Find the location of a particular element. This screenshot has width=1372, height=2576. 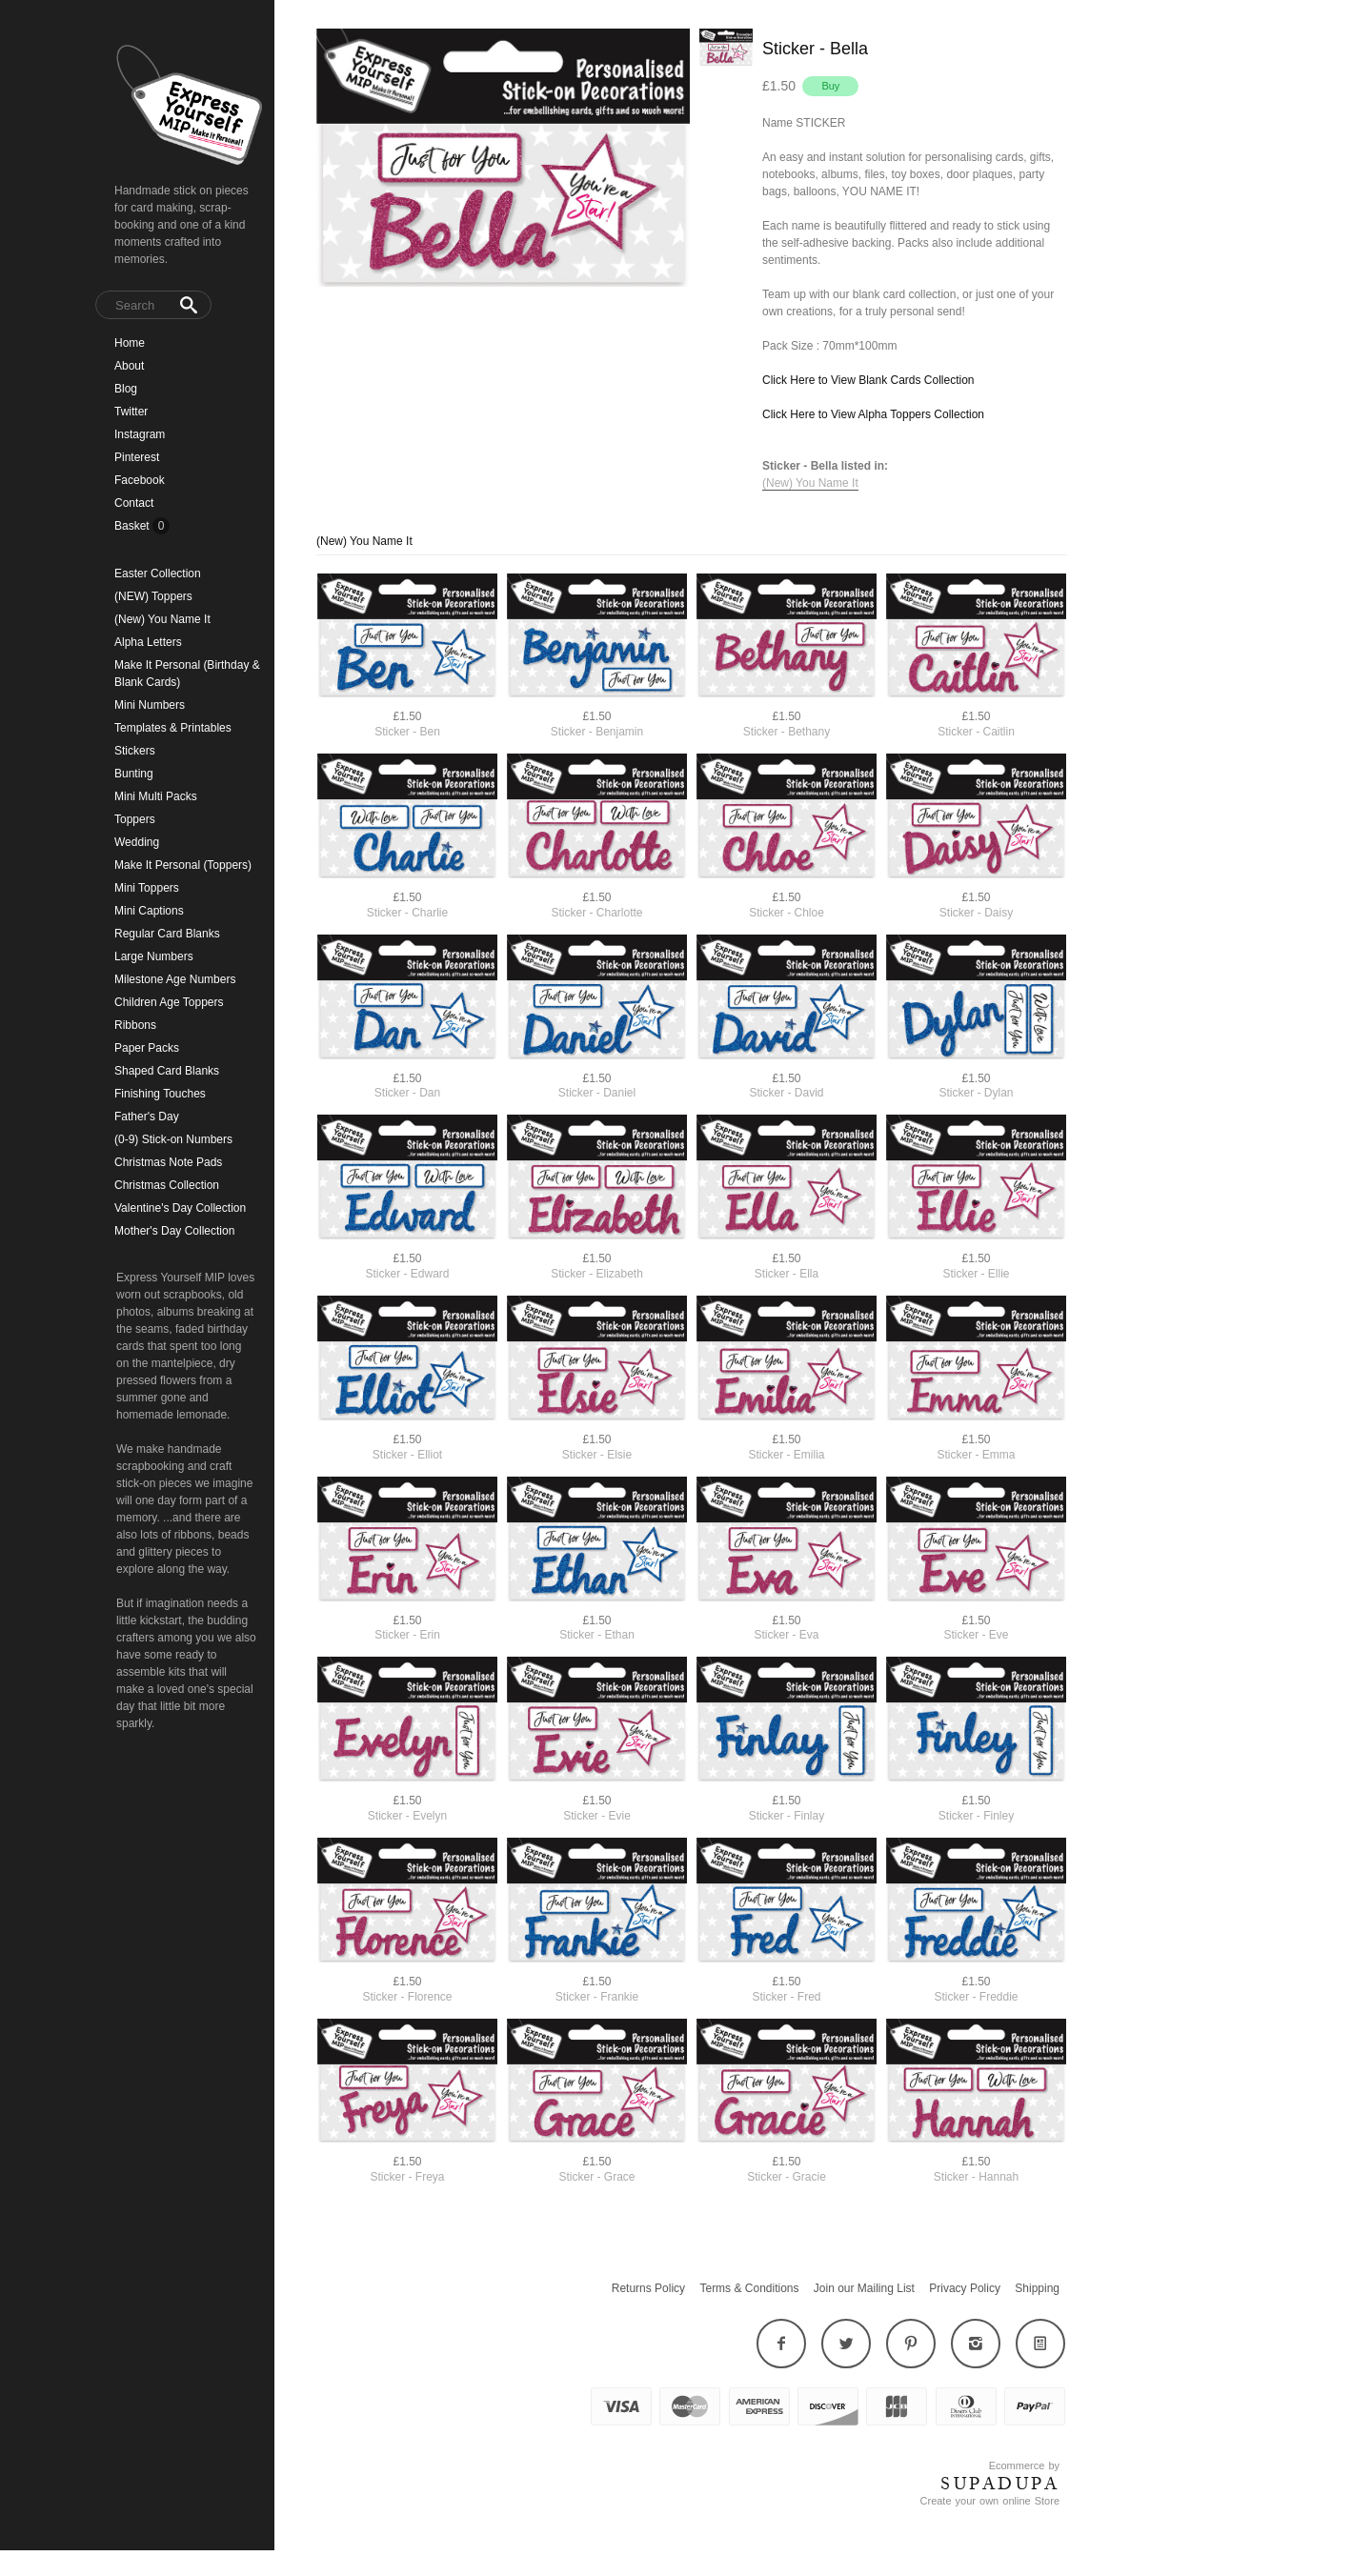

Ribbons is located at coordinates (135, 1025).